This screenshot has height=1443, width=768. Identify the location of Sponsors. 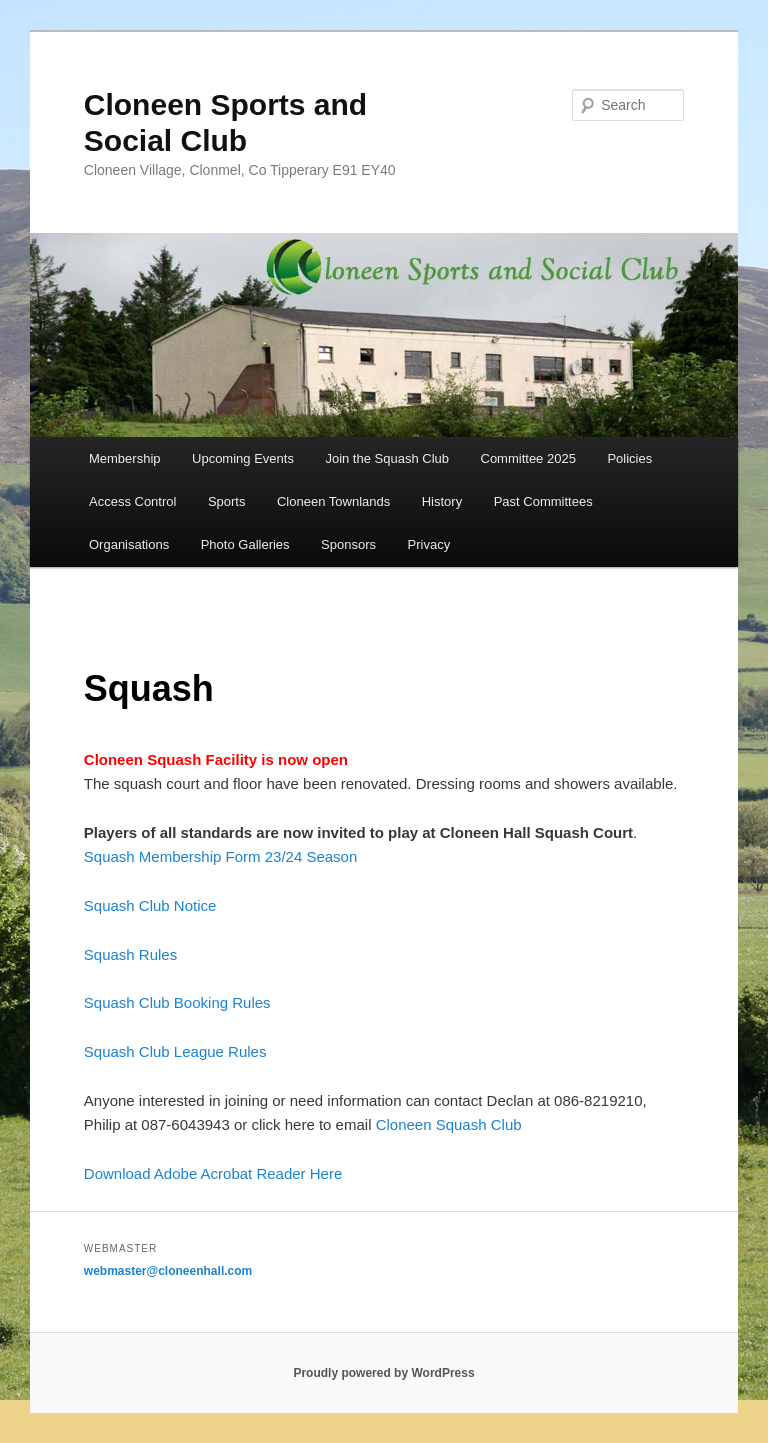
(348, 544).